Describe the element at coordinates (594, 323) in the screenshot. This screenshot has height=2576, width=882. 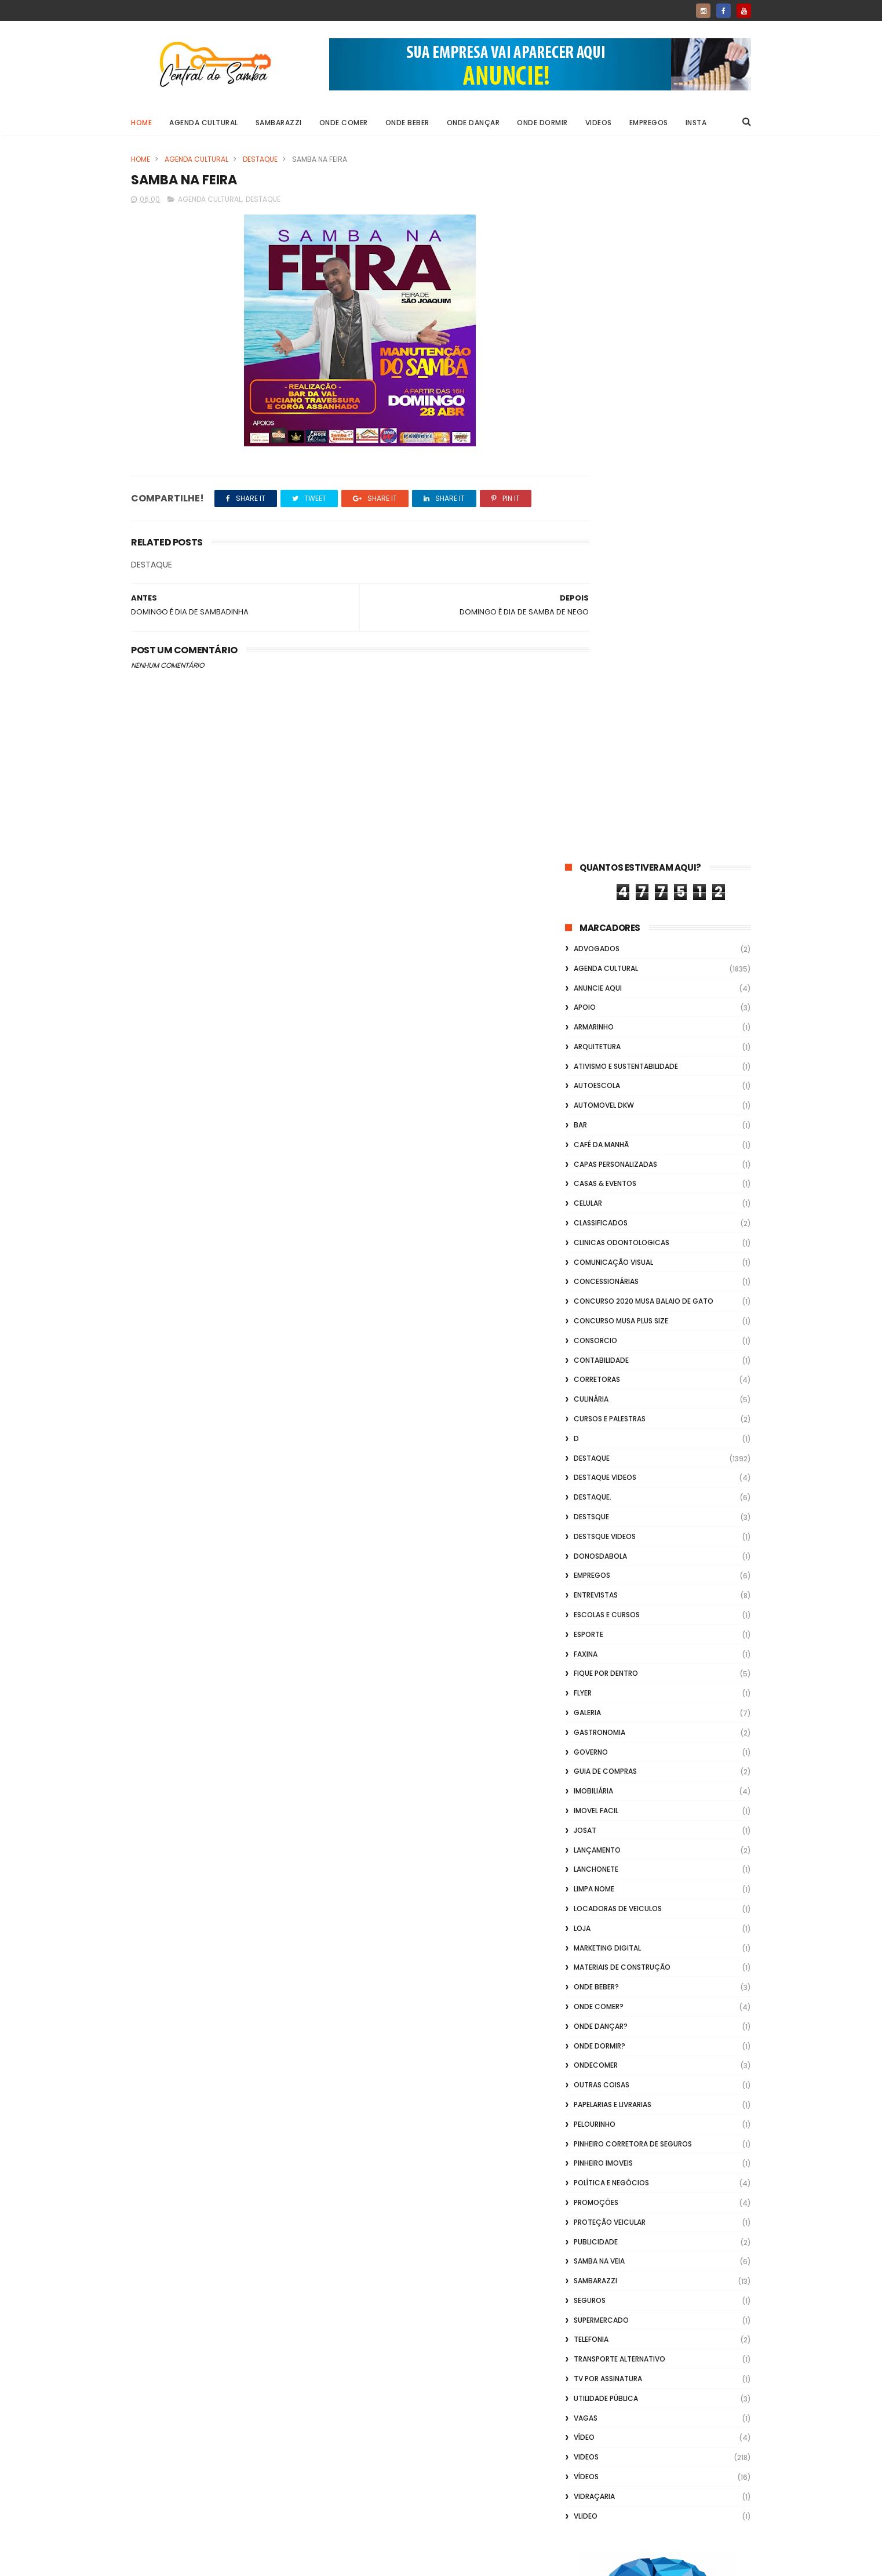
I see `Armarinho` at that location.